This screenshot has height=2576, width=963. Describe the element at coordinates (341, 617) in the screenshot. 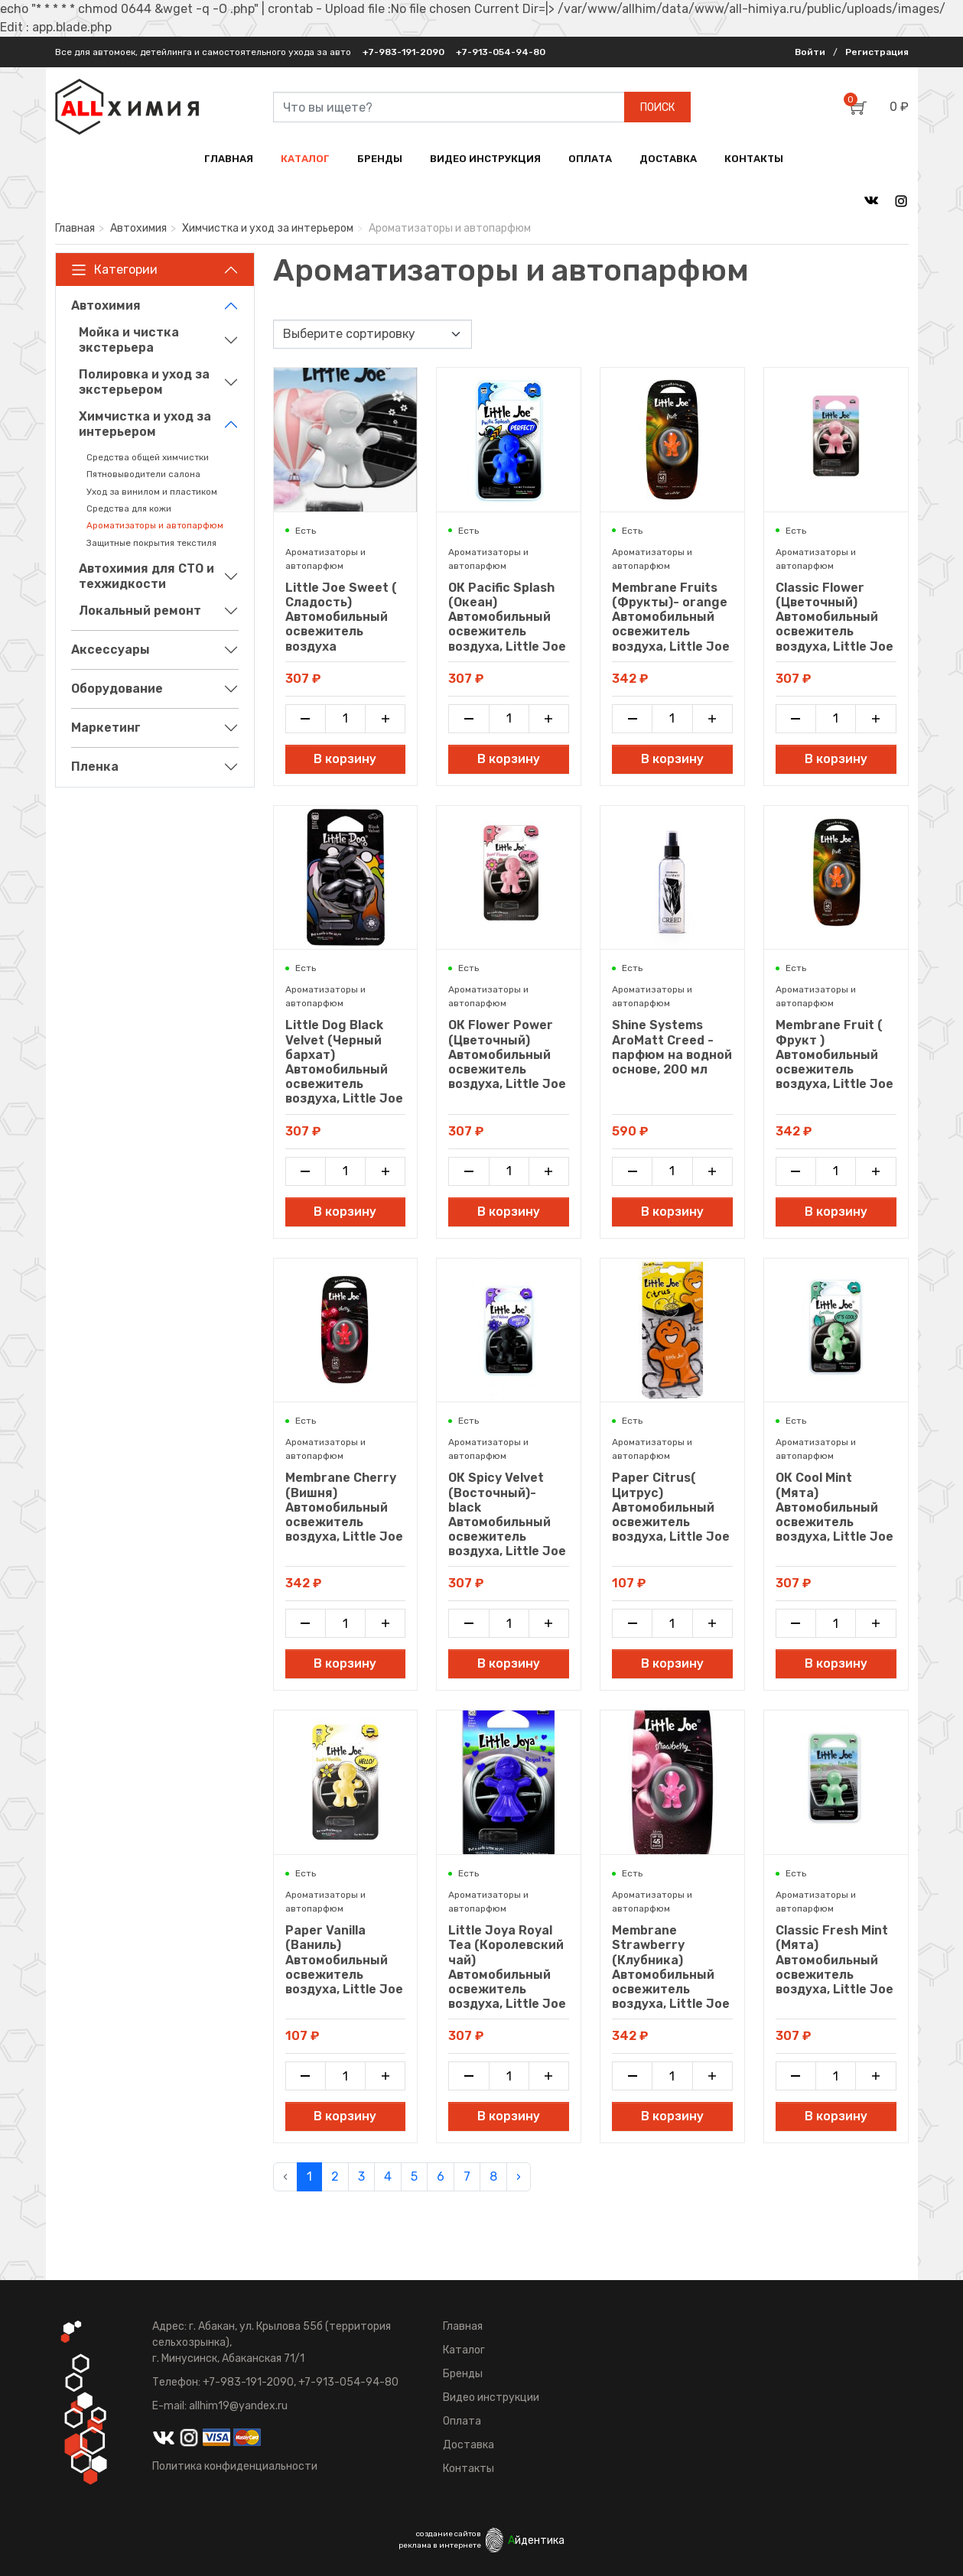

I see `Little Joe Sweet ( Сладость) Автомобильный освежитель воздуха` at that location.